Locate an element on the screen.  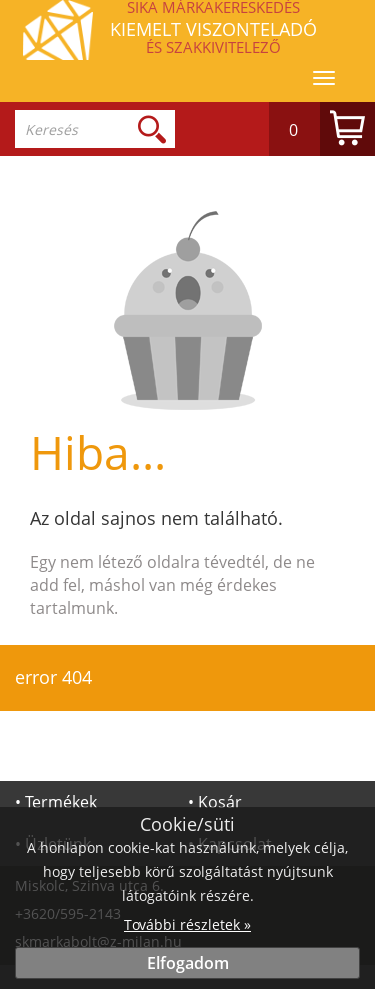
• Kosár is located at coordinates (215, 802).